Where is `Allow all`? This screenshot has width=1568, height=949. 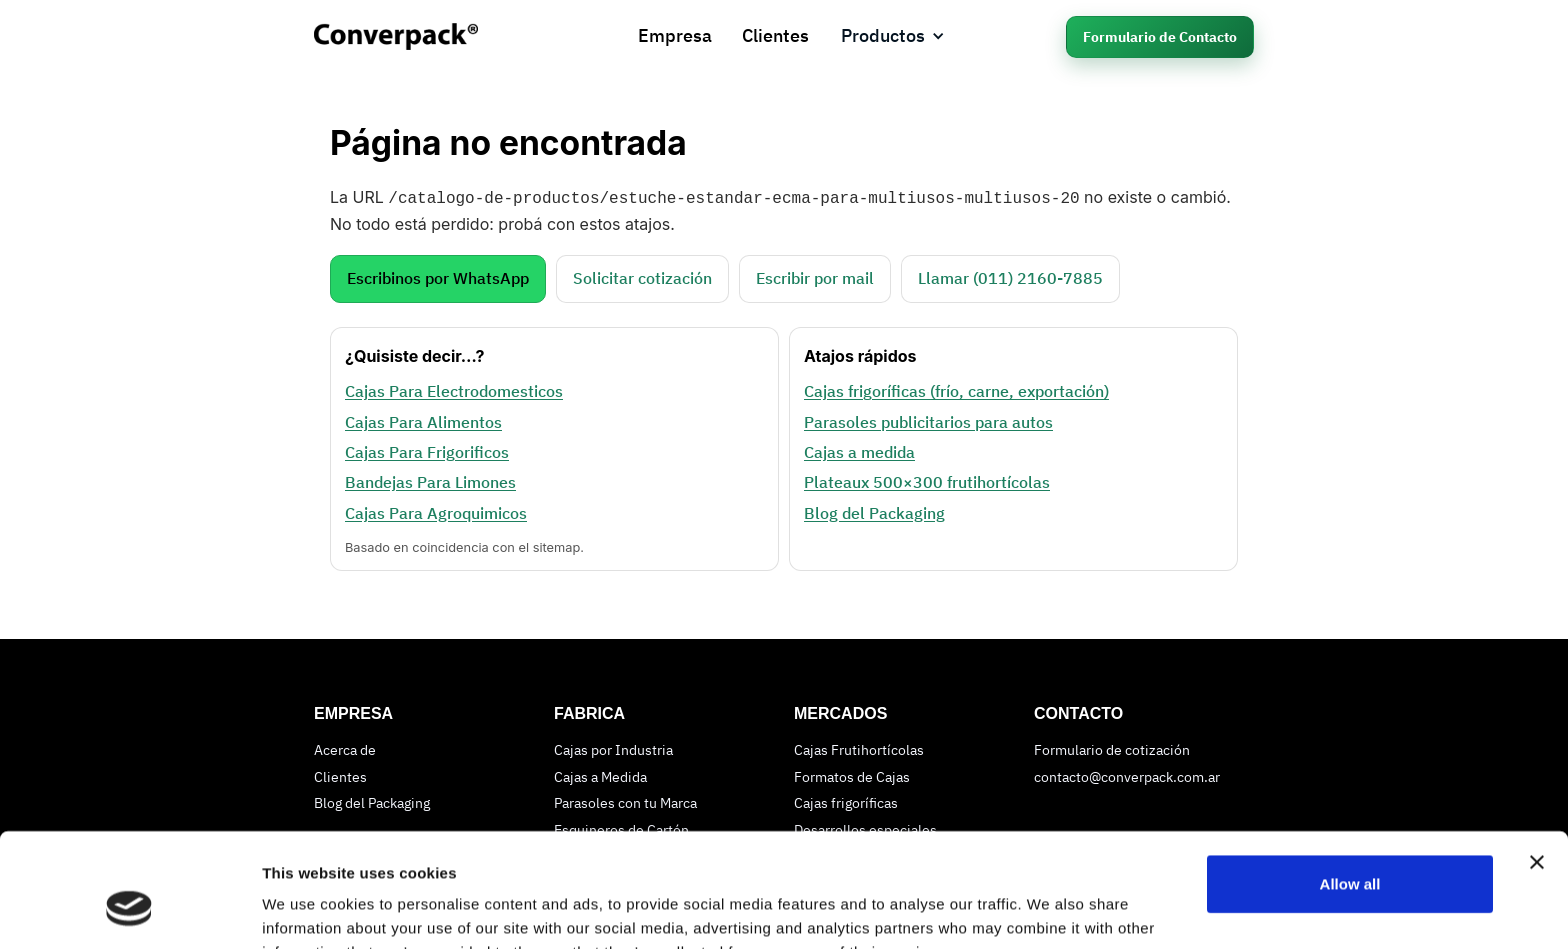 Allow all is located at coordinates (1350, 786).